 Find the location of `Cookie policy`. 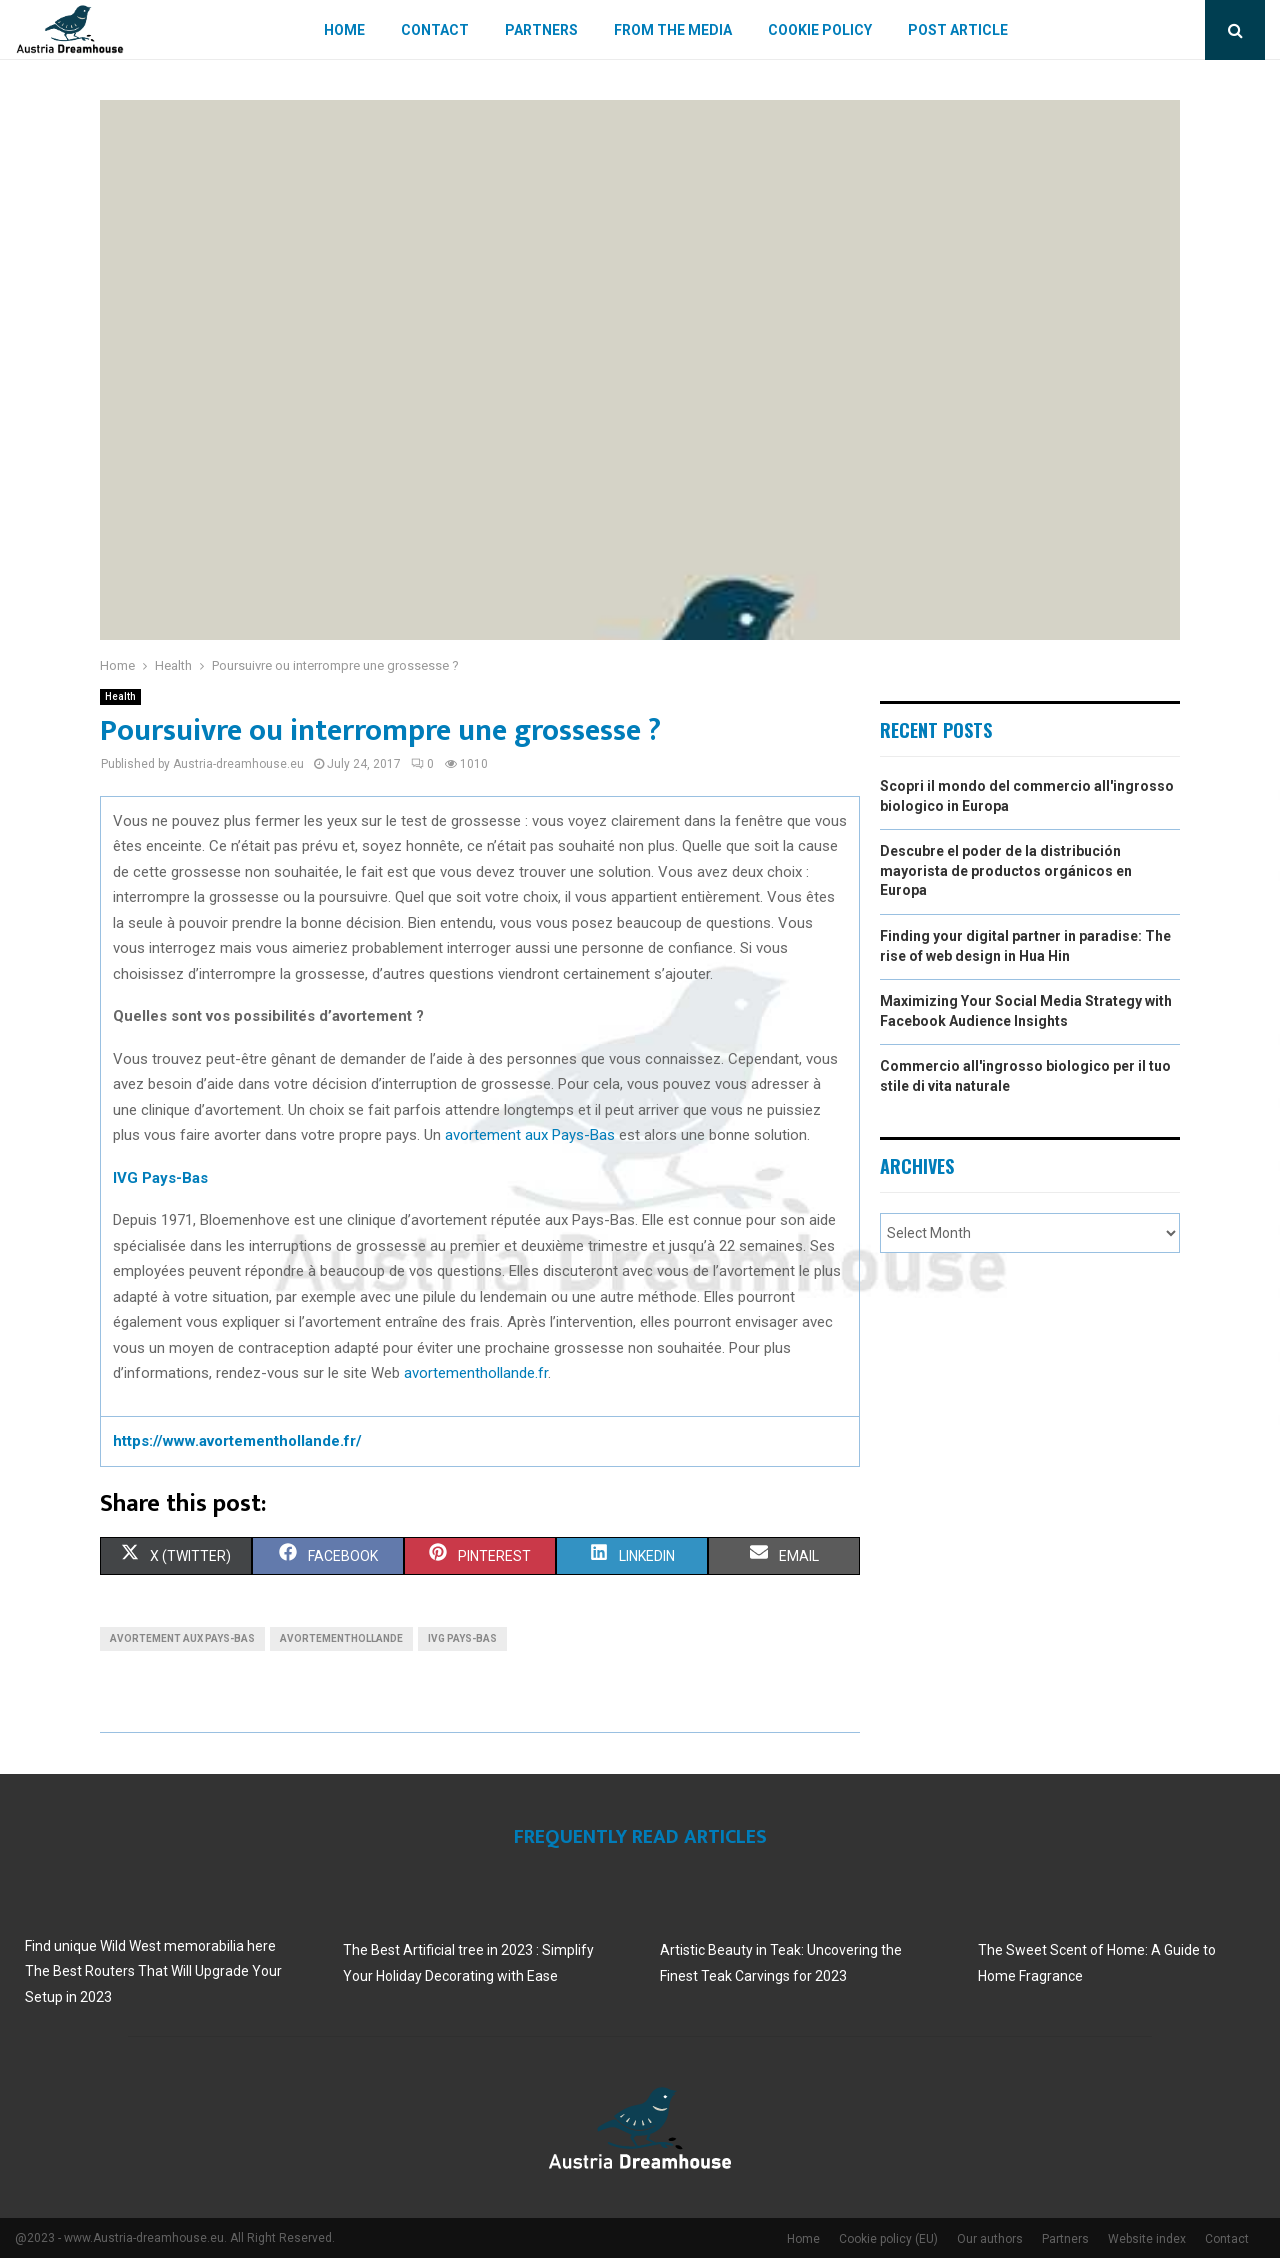

Cookie policy is located at coordinates (820, 30).